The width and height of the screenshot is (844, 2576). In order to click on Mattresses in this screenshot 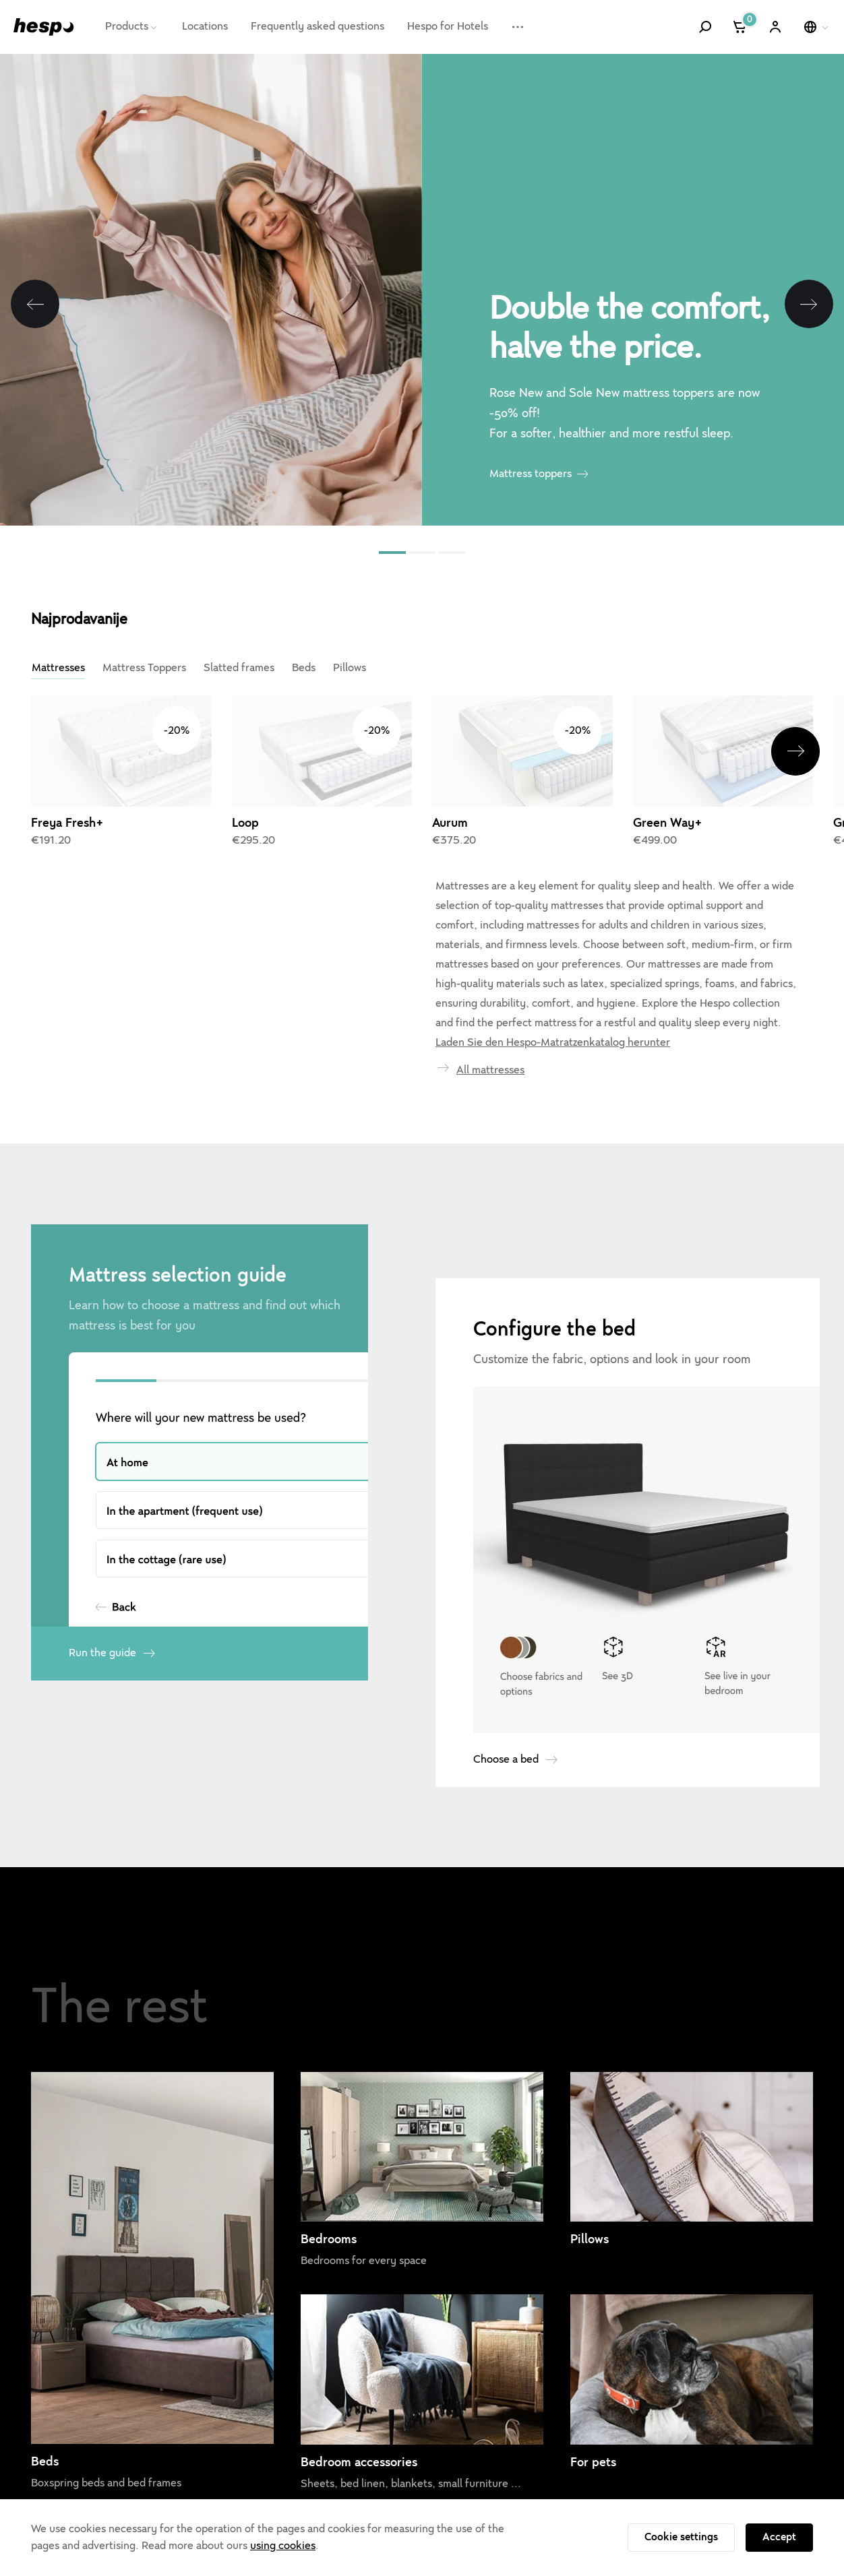, I will do `click(58, 668)`.